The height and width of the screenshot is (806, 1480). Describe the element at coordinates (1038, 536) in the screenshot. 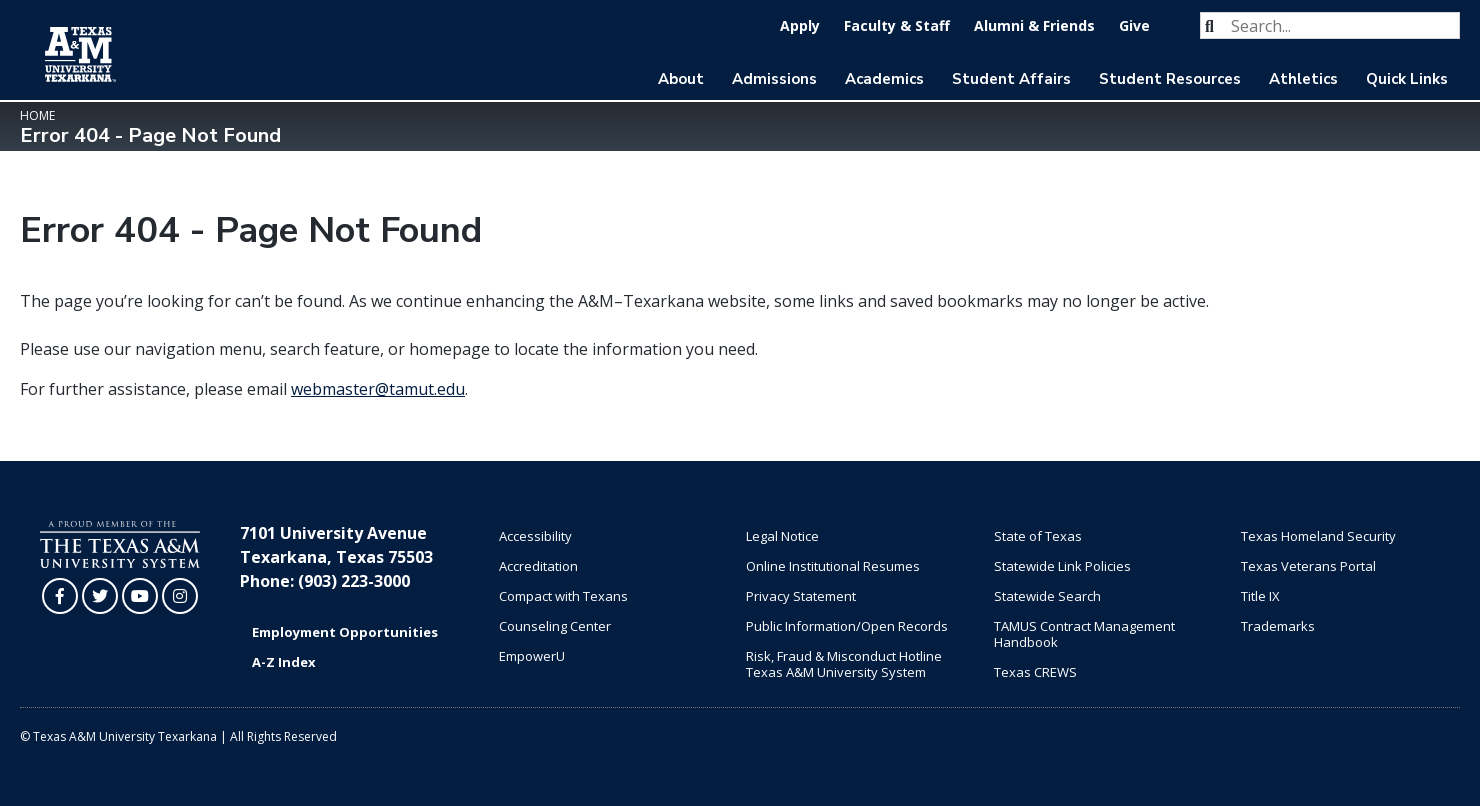

I see `State of Texas` at that location.